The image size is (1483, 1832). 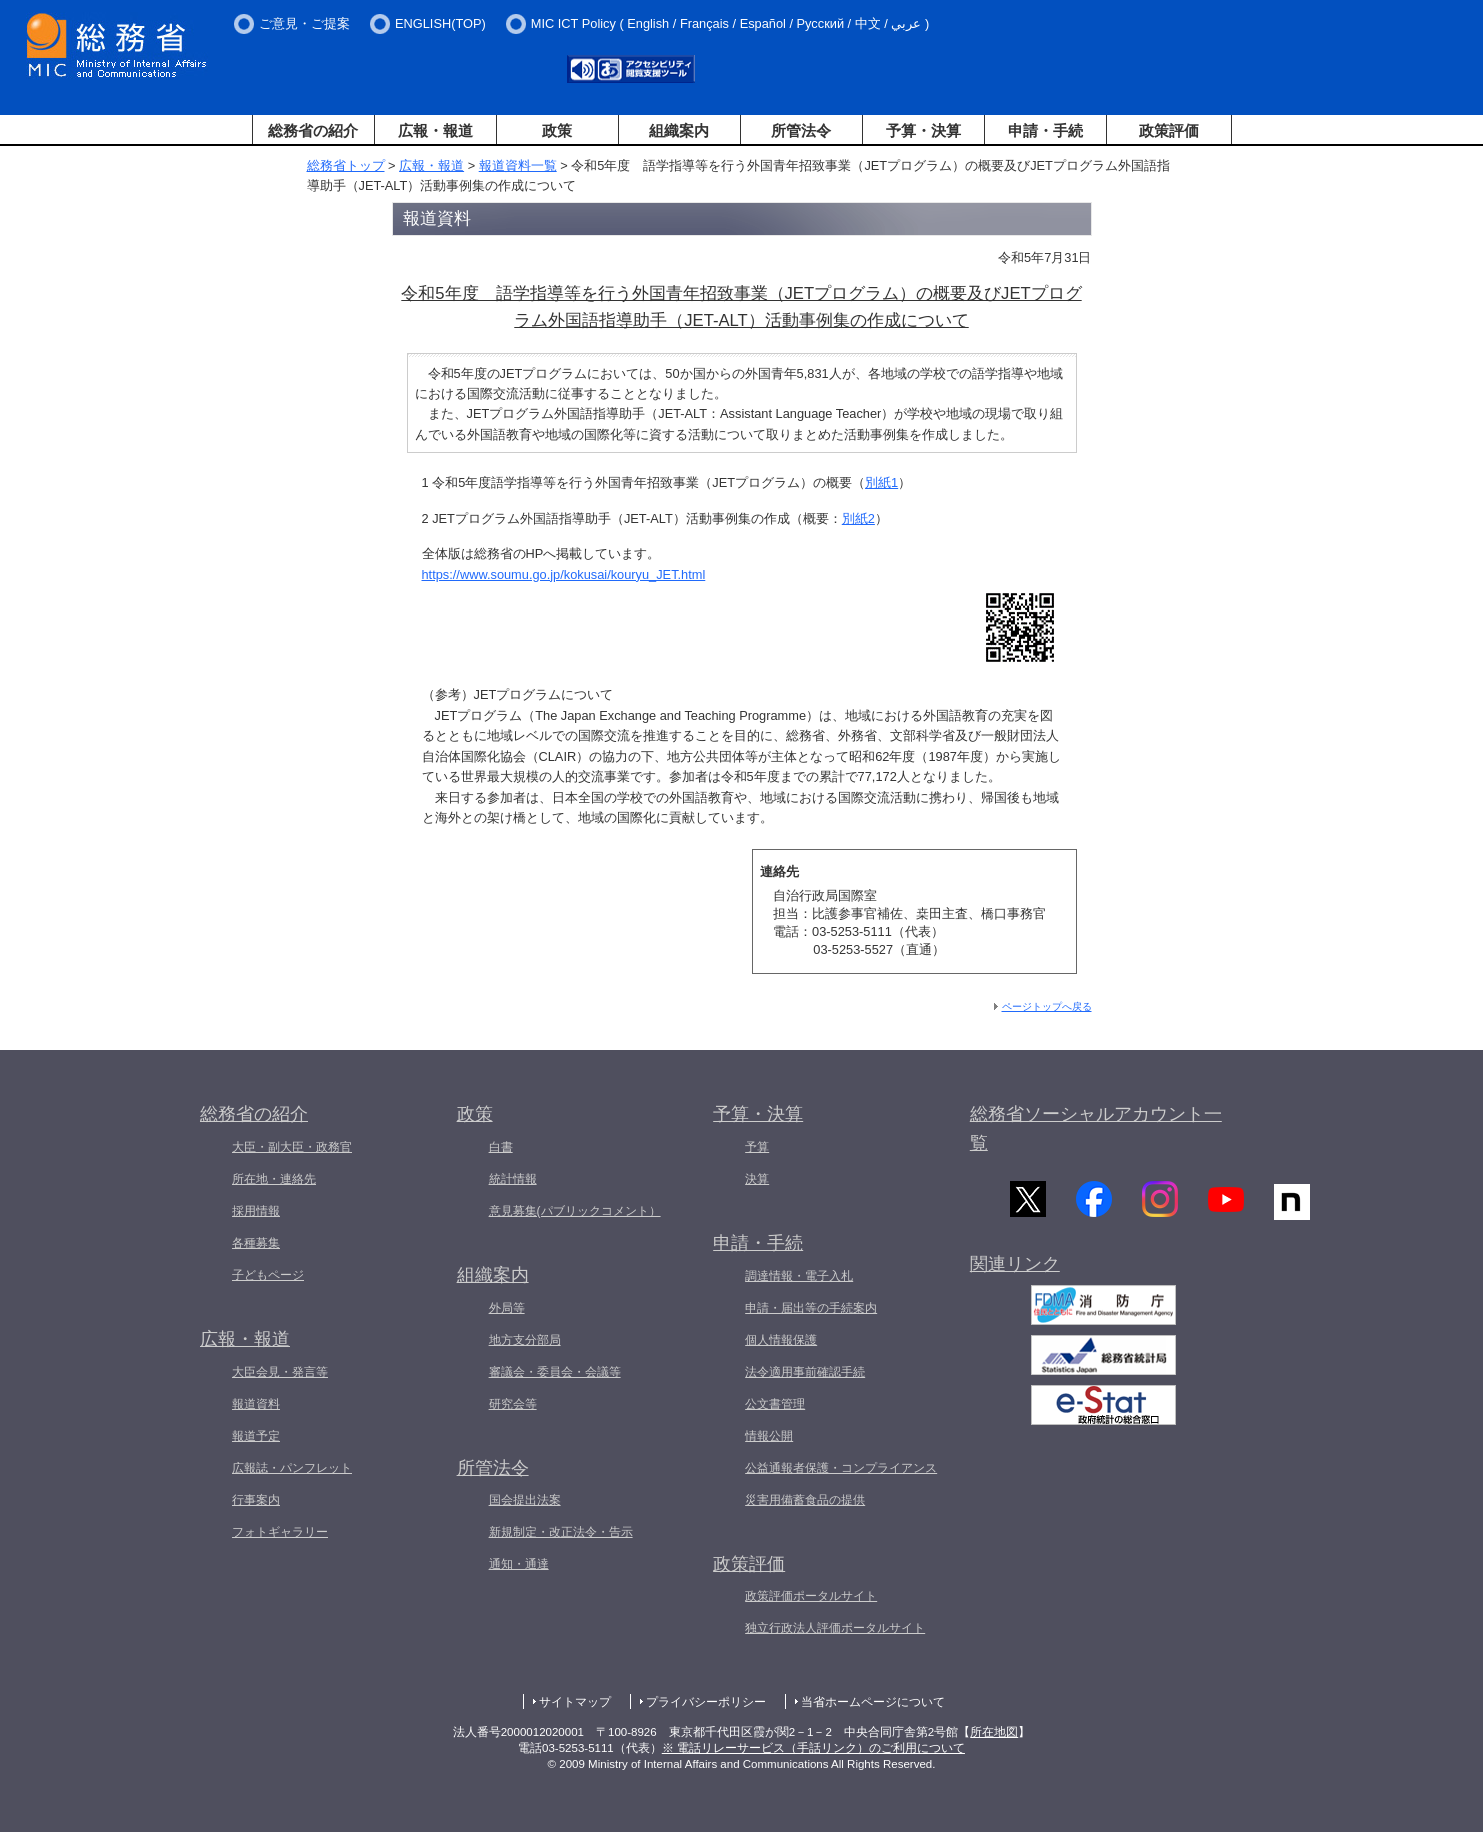 What do you see at coordinates (811, 1308) in the screenshot?
I see `申請・届出等の手続案内` at bounding box center [811, 1308].